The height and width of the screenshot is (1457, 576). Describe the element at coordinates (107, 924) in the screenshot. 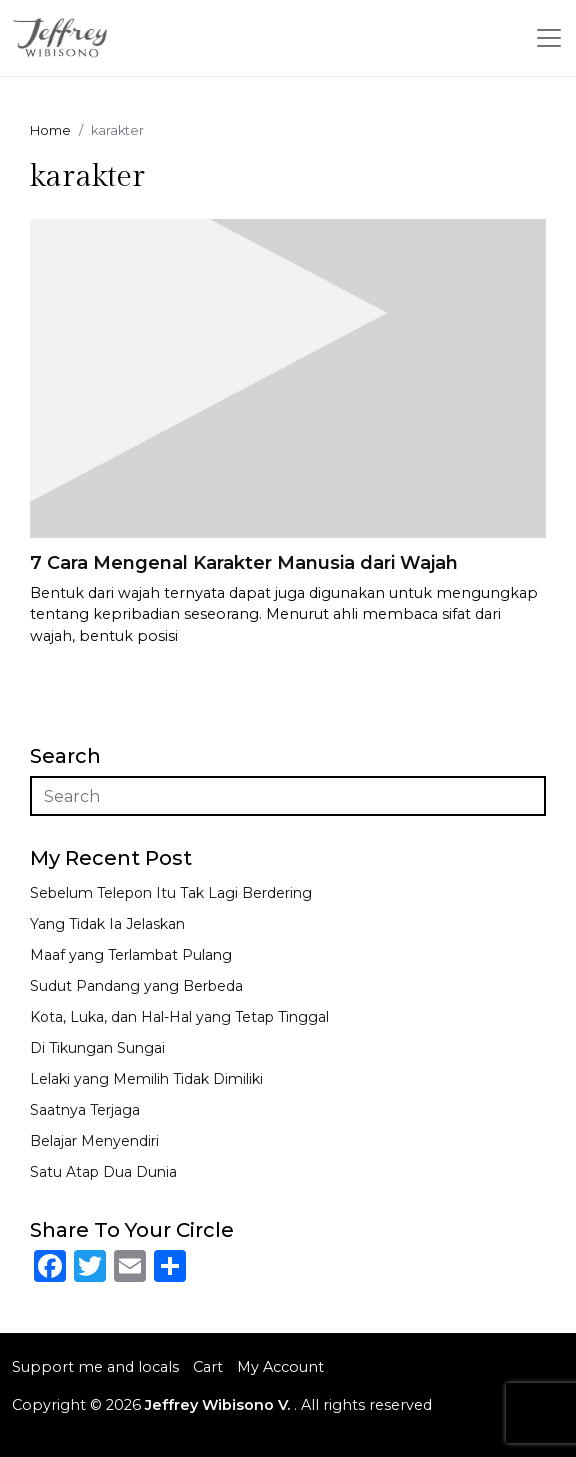

I see `Yang Tidak Ia Jelaskan` at that location.